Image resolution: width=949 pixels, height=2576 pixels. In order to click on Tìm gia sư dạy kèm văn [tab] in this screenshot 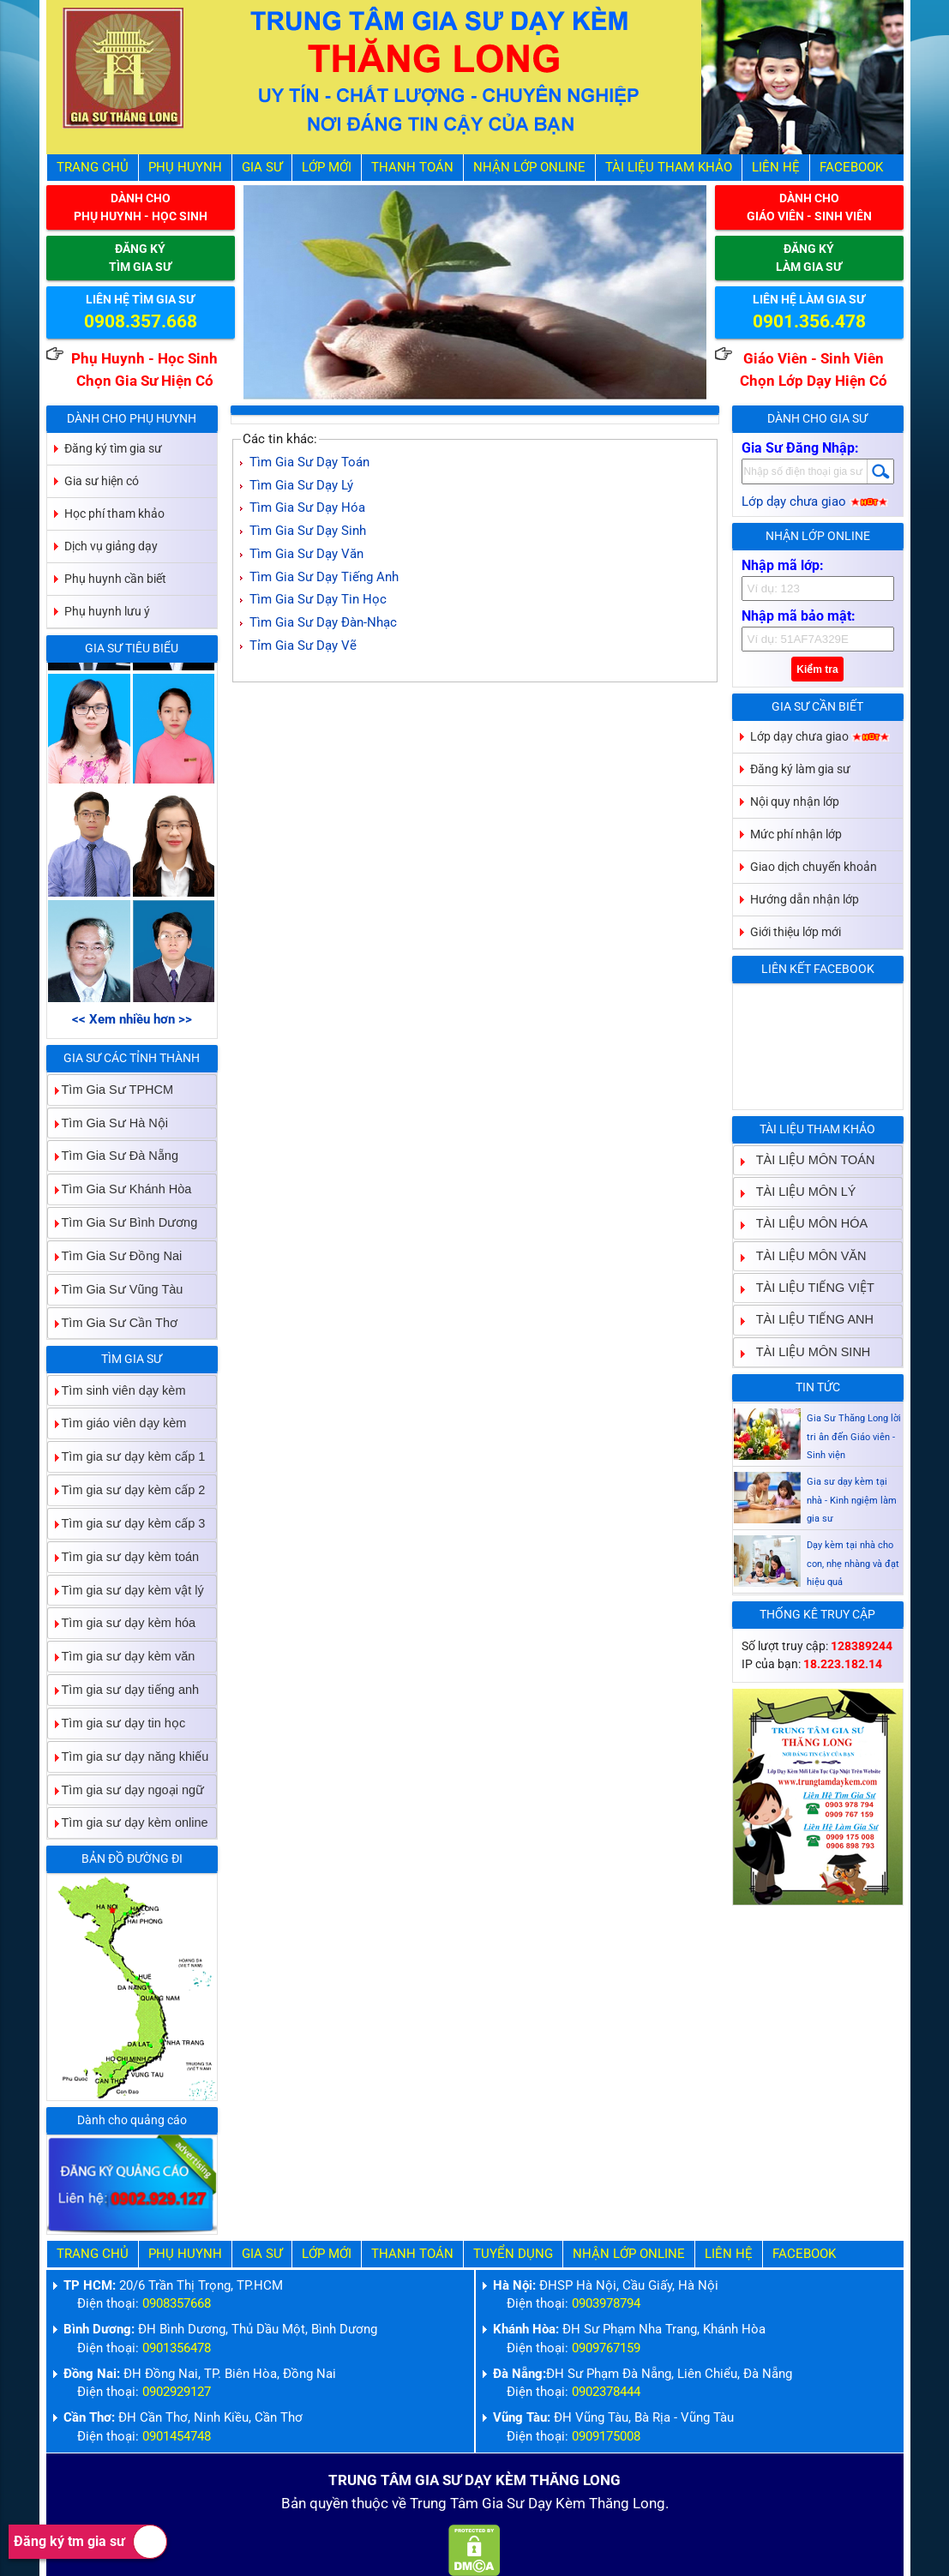, I will do `click(121, 1656)`.